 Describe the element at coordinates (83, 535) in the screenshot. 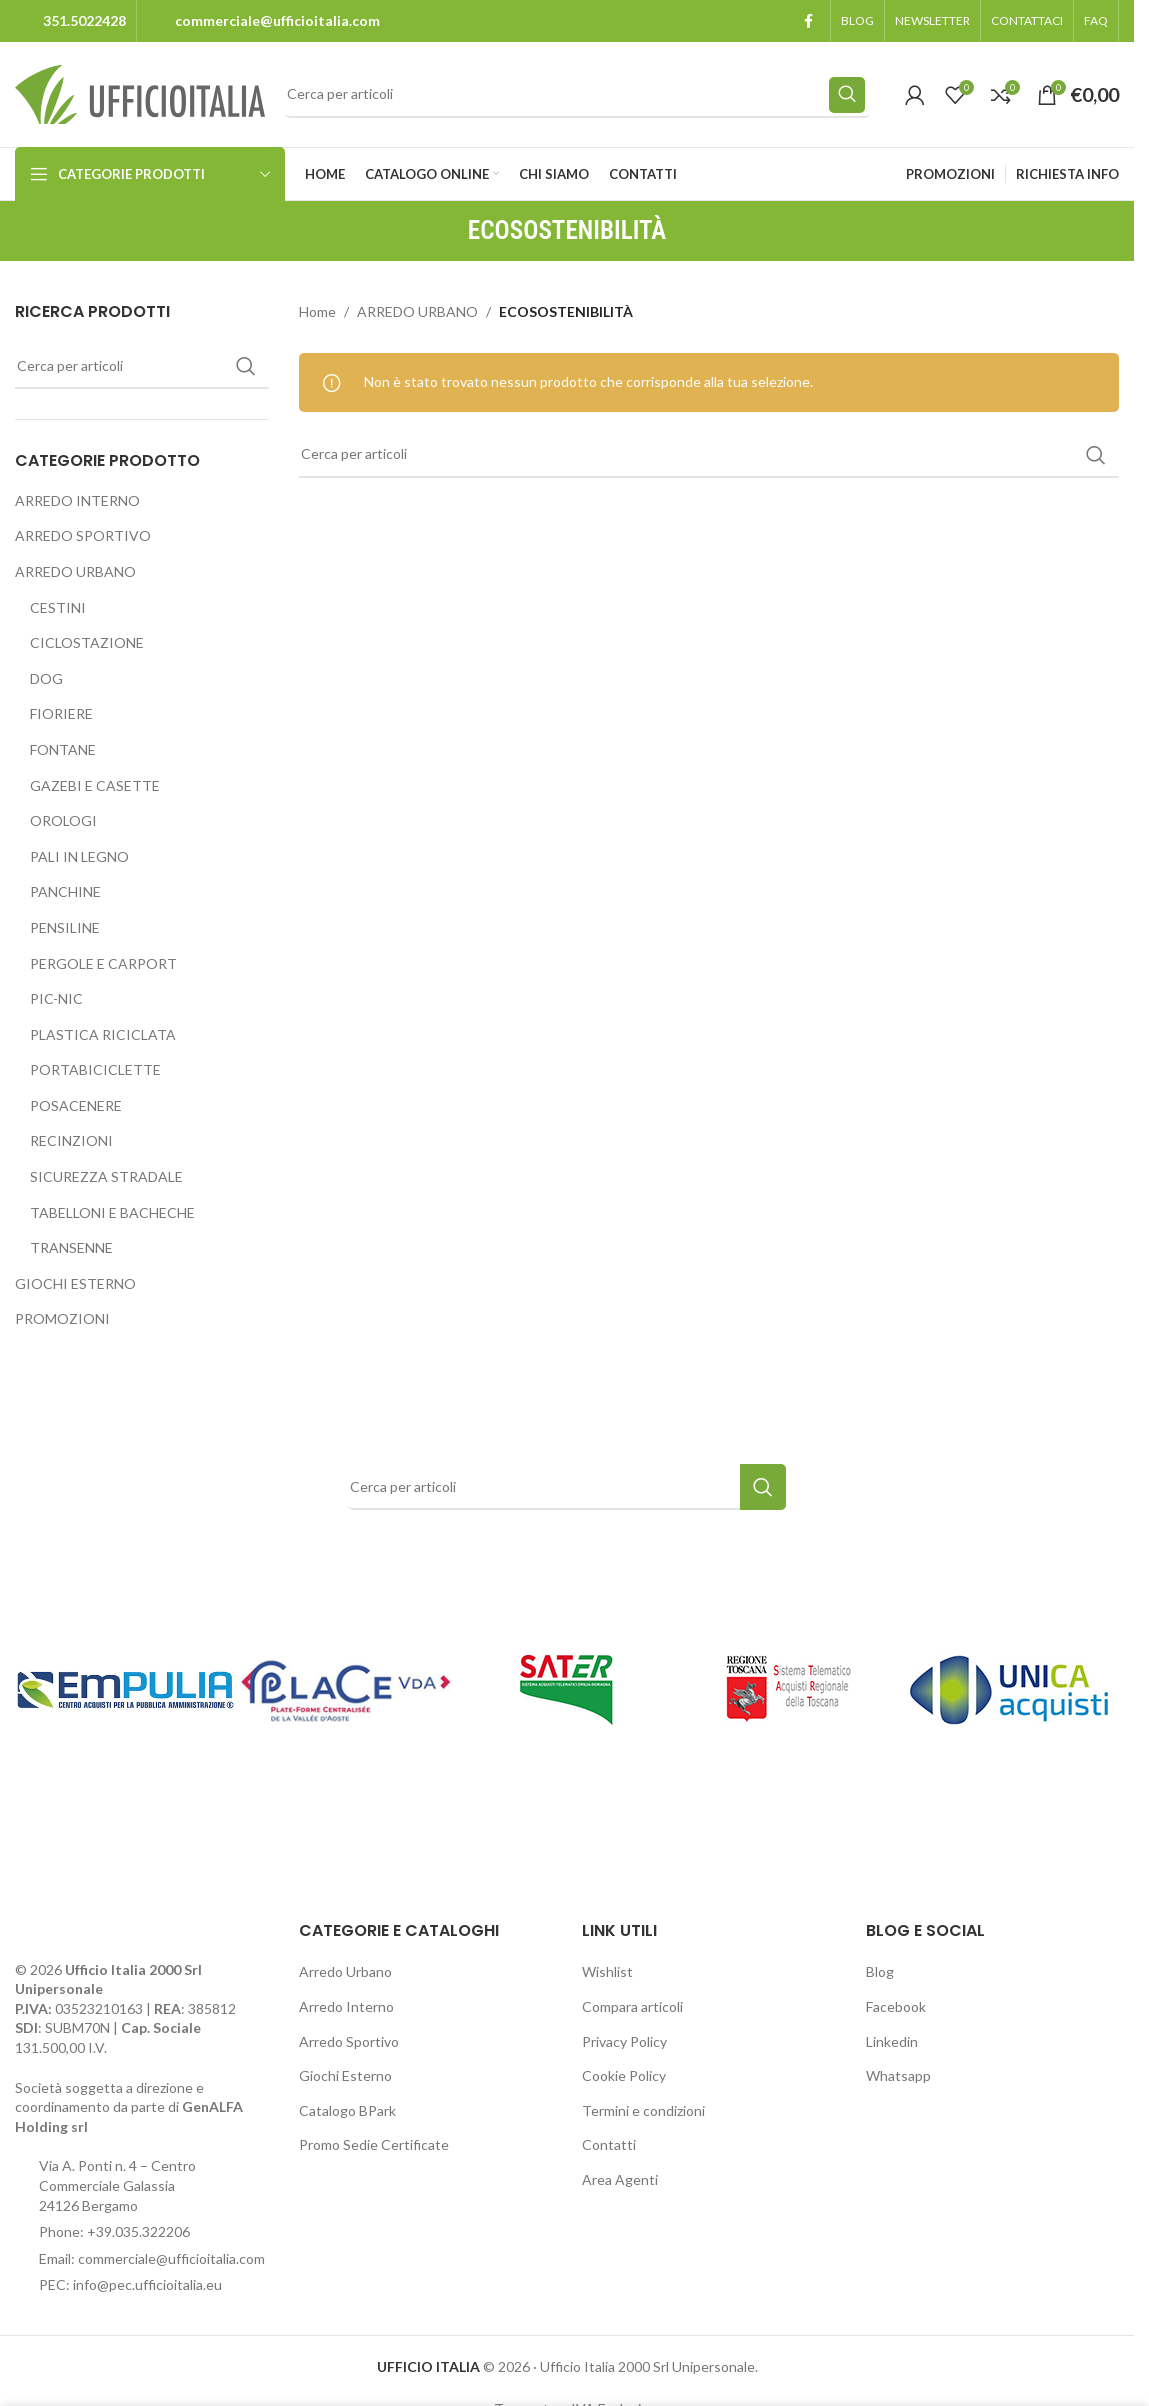

I see `ARREDO SPORTIVO` at that location.